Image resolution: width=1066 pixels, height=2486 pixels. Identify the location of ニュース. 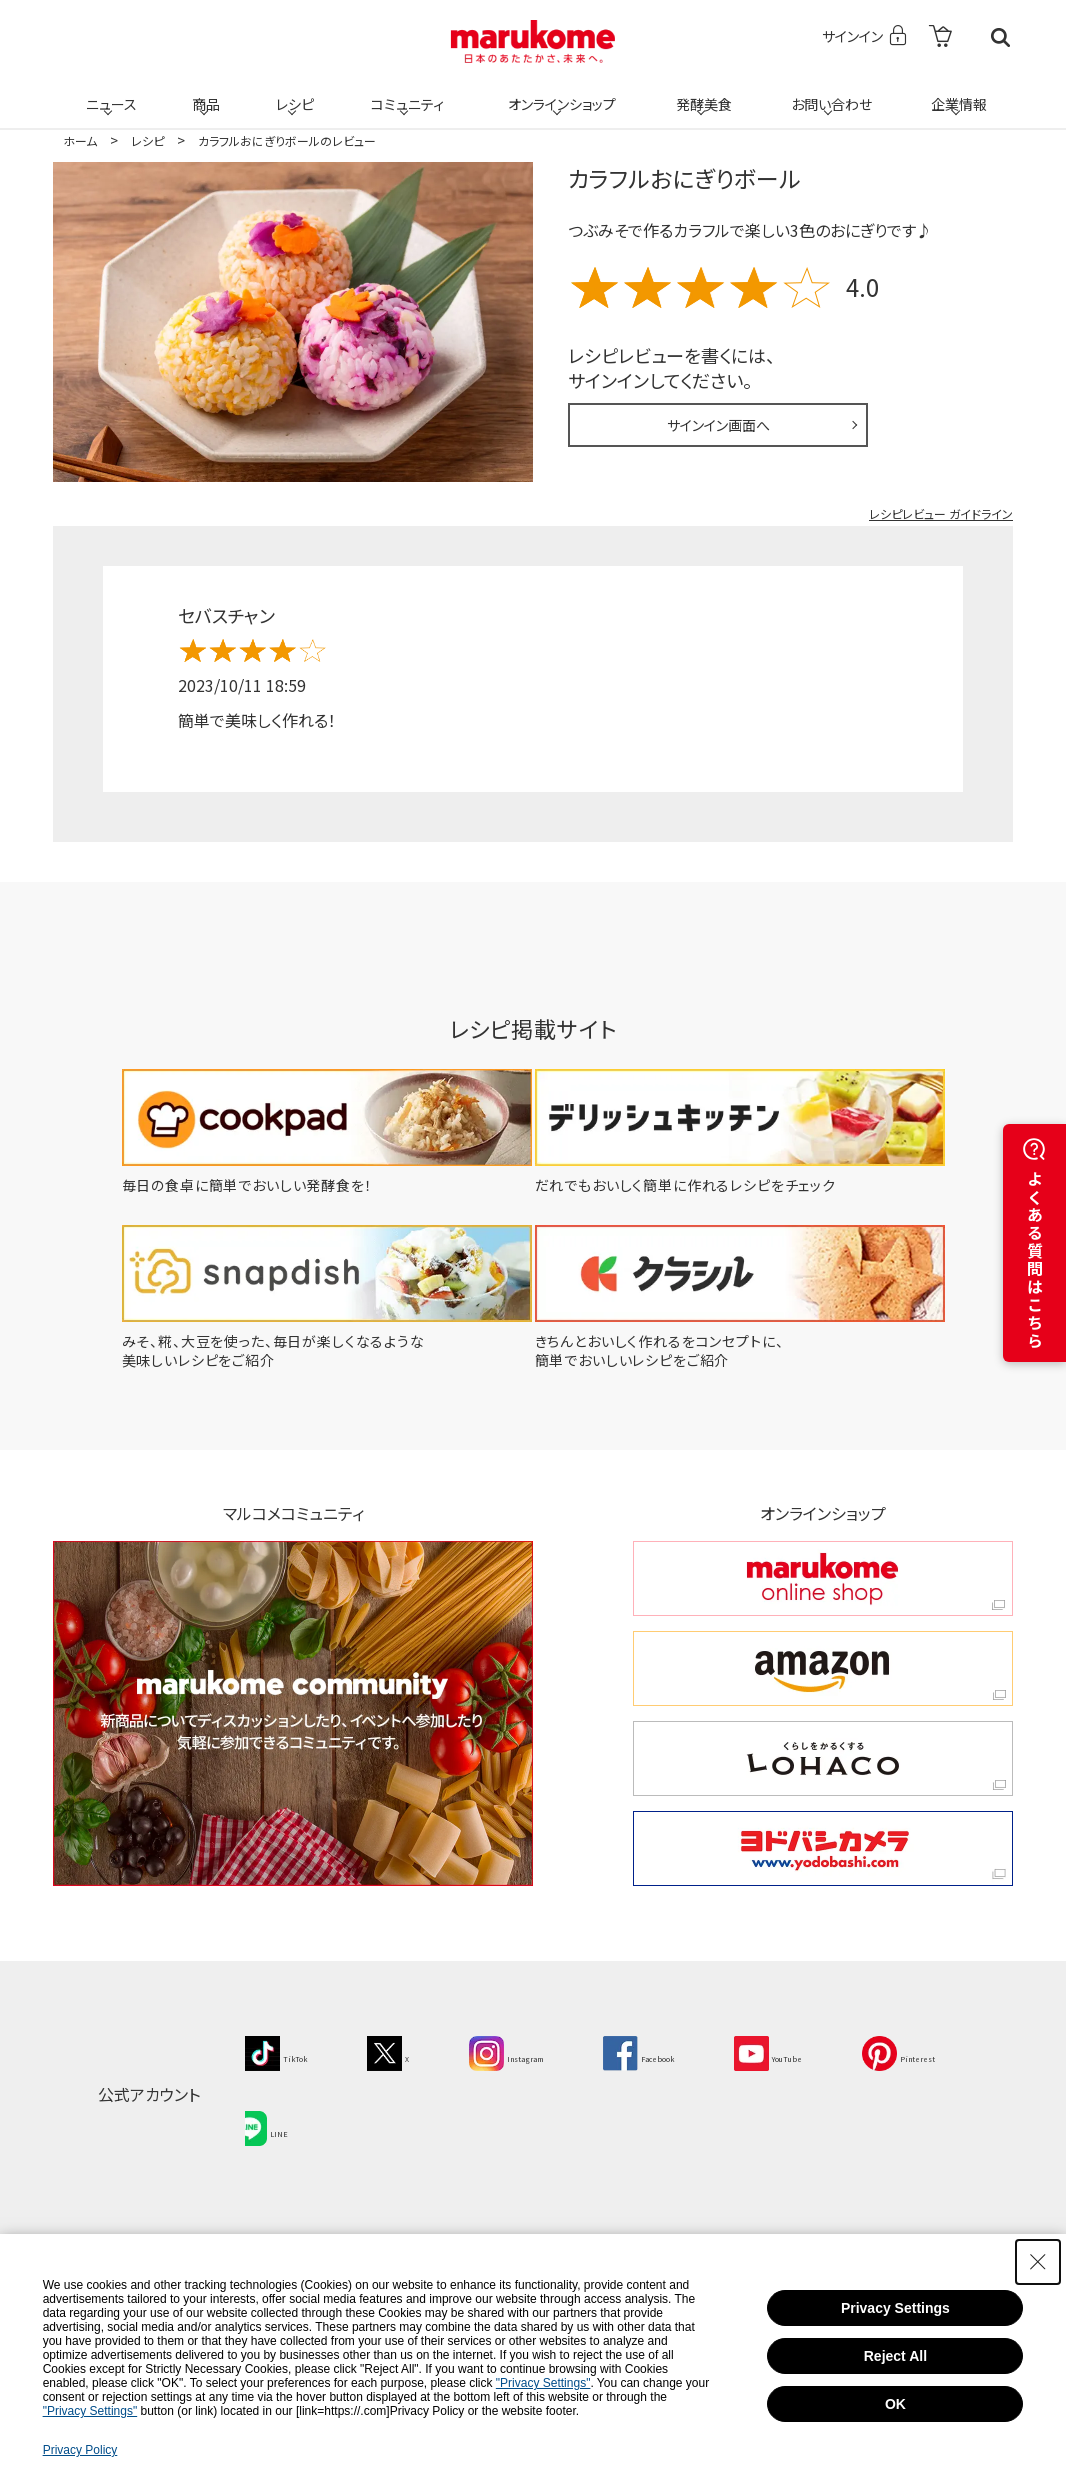
(108, 92).